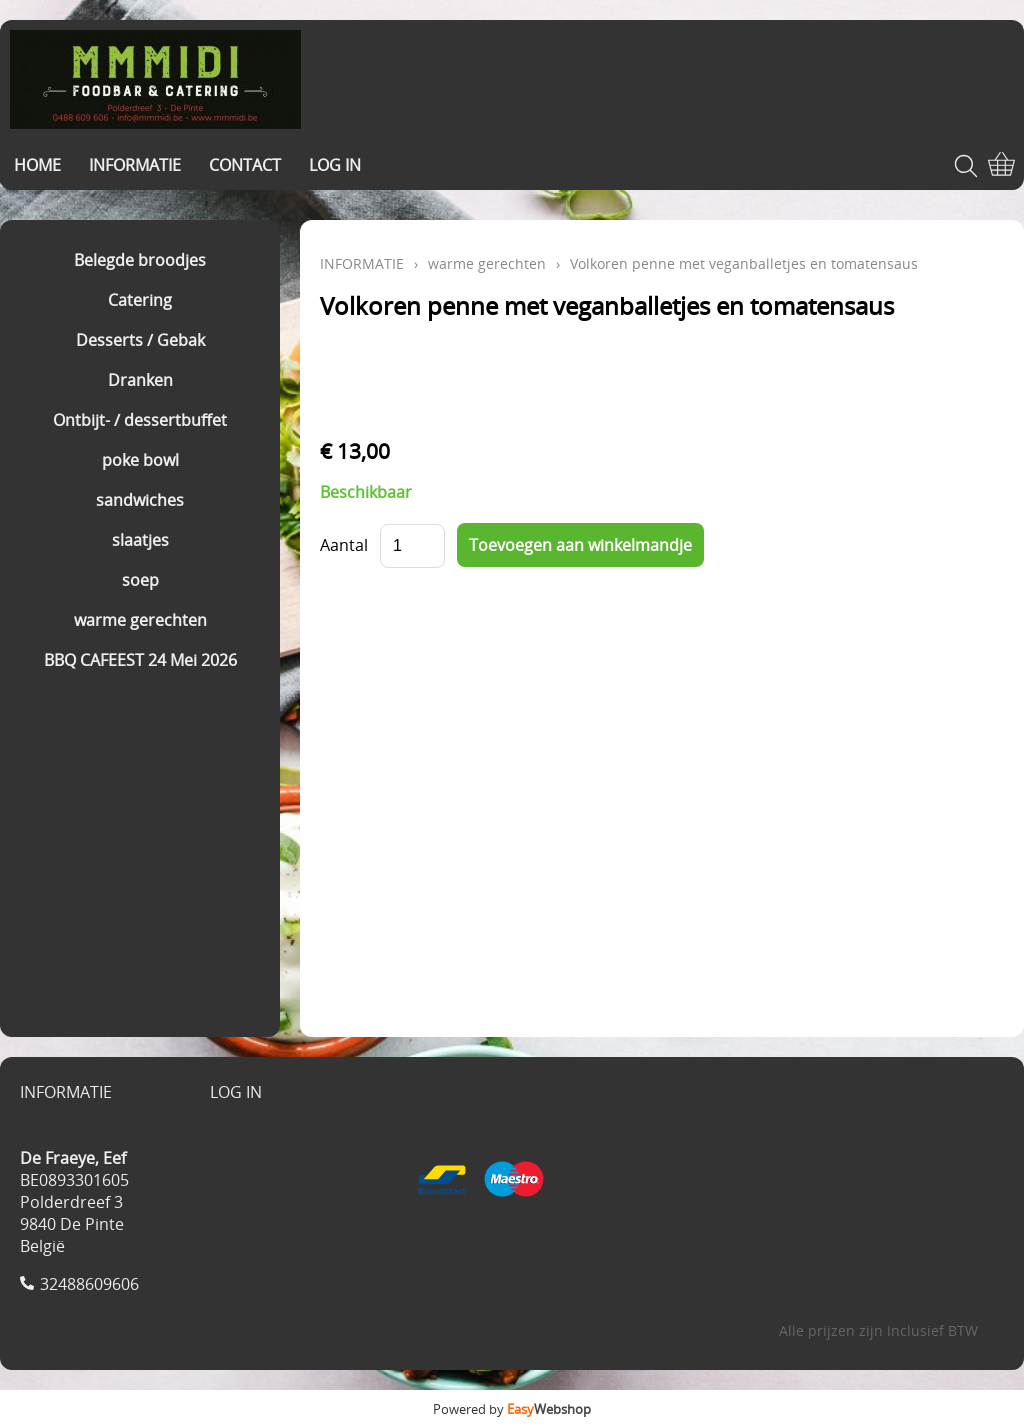  Describe the element at coordinates (89, 1284) in the screenshot. I see `32488609606` at that location.